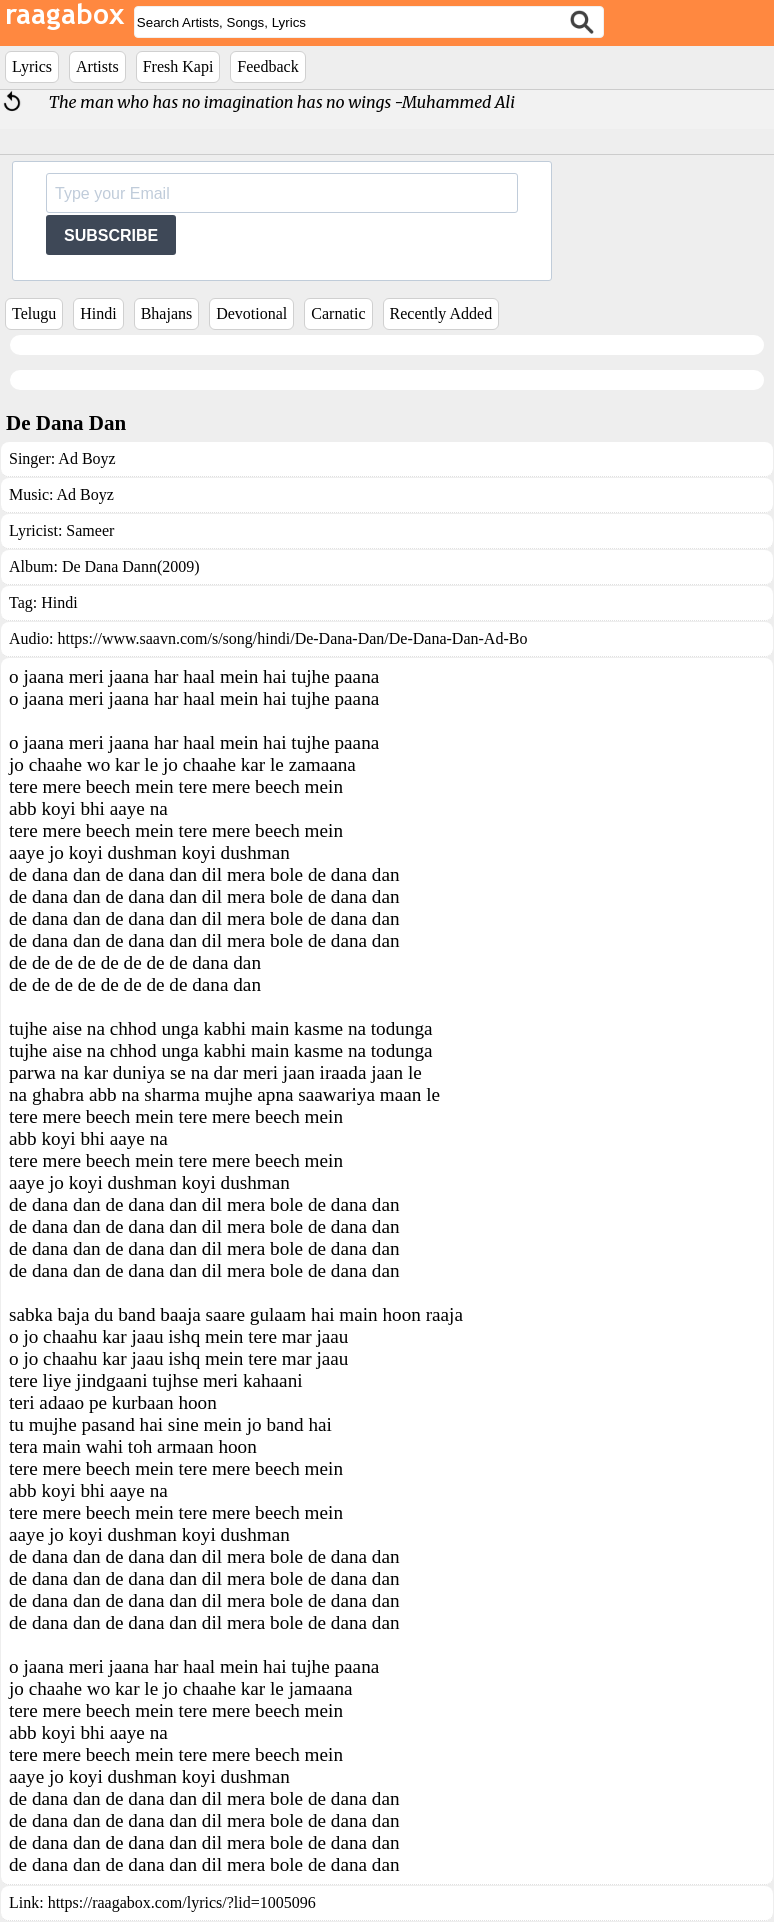 The height and width of the screenshot is (1922, 774). I want to click on Bhajans, so click(167, 313).